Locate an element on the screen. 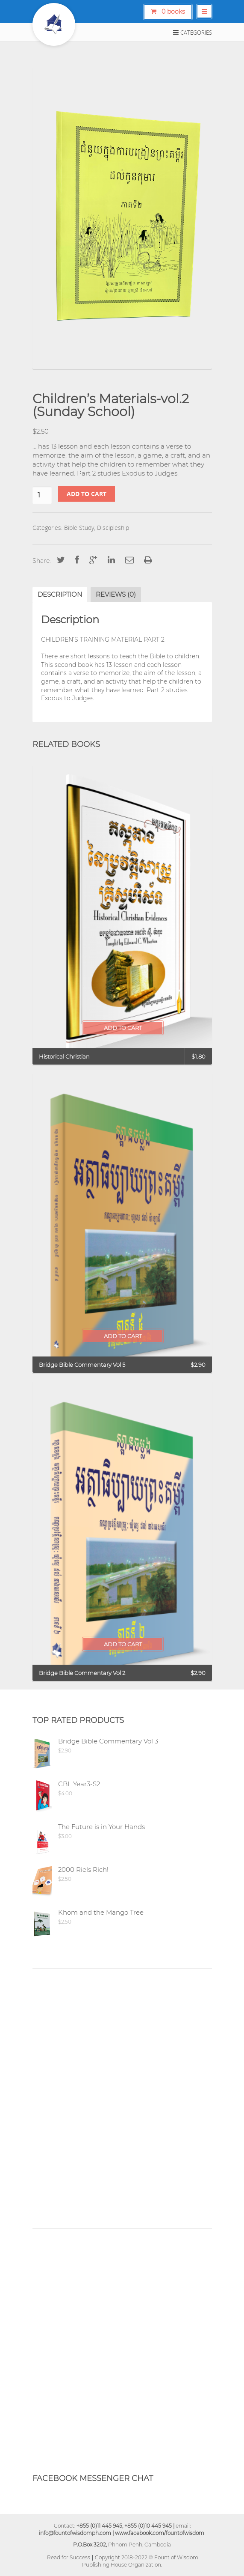 This screenshot has width=244, height=2576. Bridge Bible Commentary Vol 5 is located at coordinates (82, 1364).